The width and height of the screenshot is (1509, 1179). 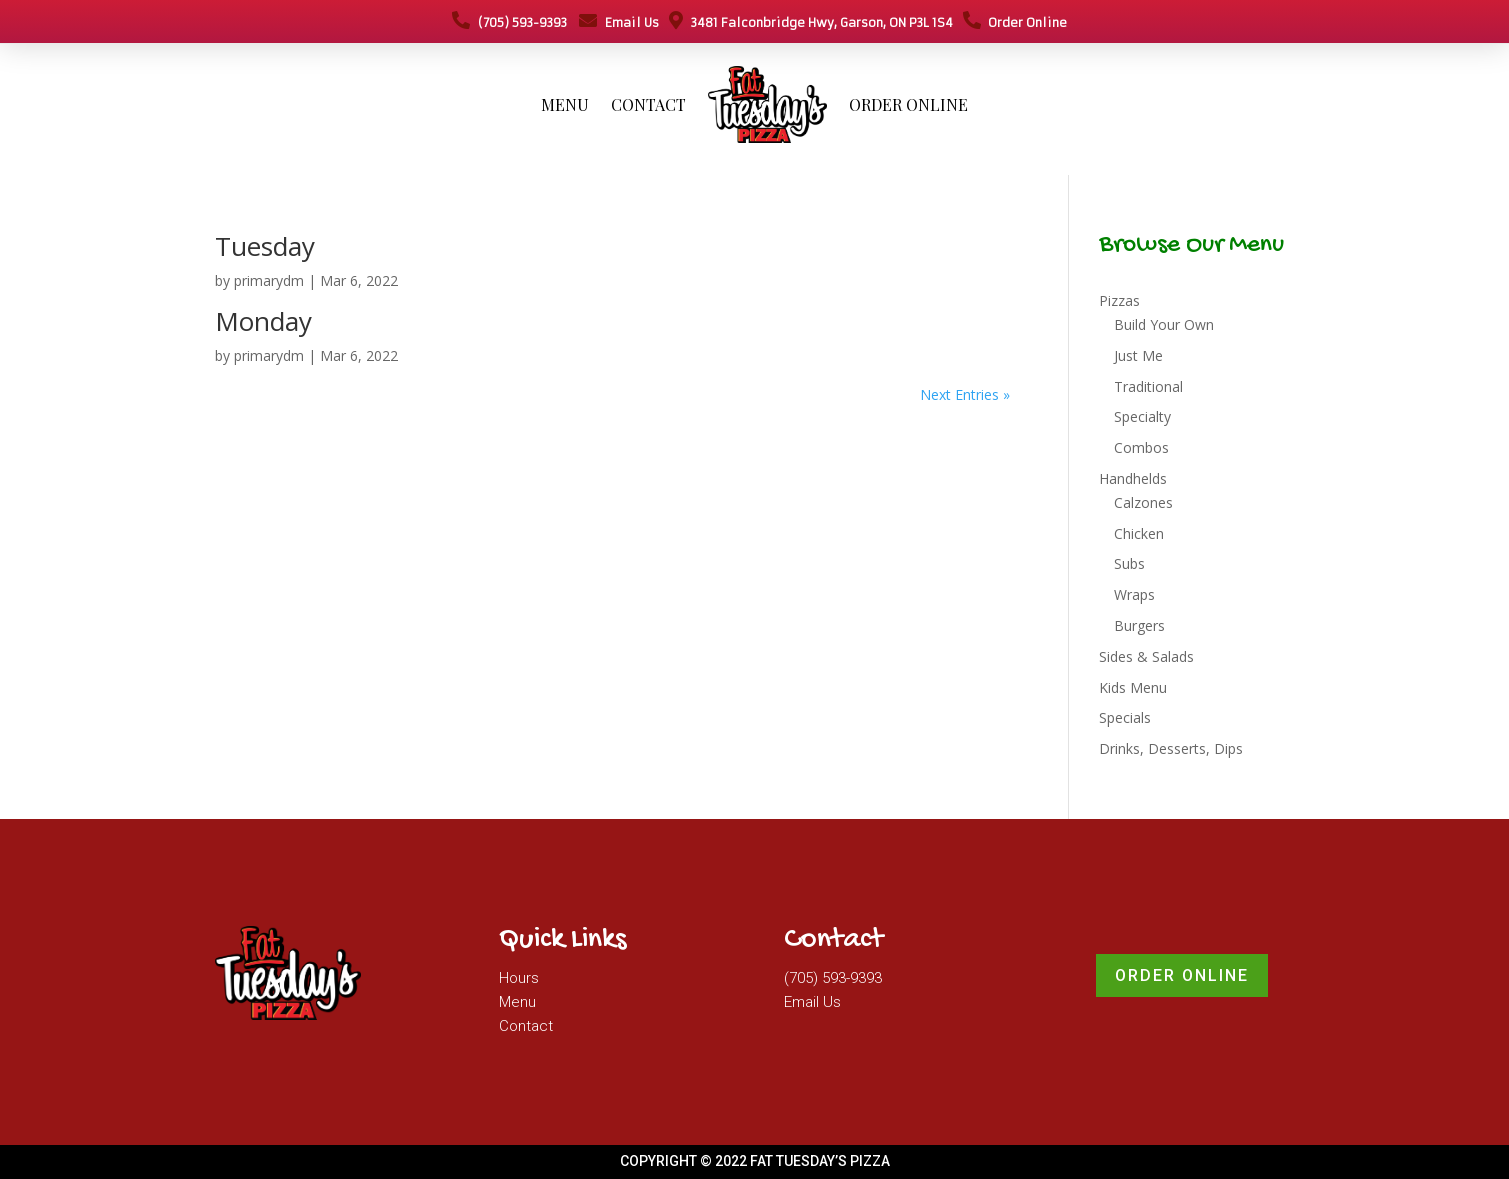 What do you see at coordinates (648, 104) in the screenshot?
I see `Contact` at bounding box center [648, 104].